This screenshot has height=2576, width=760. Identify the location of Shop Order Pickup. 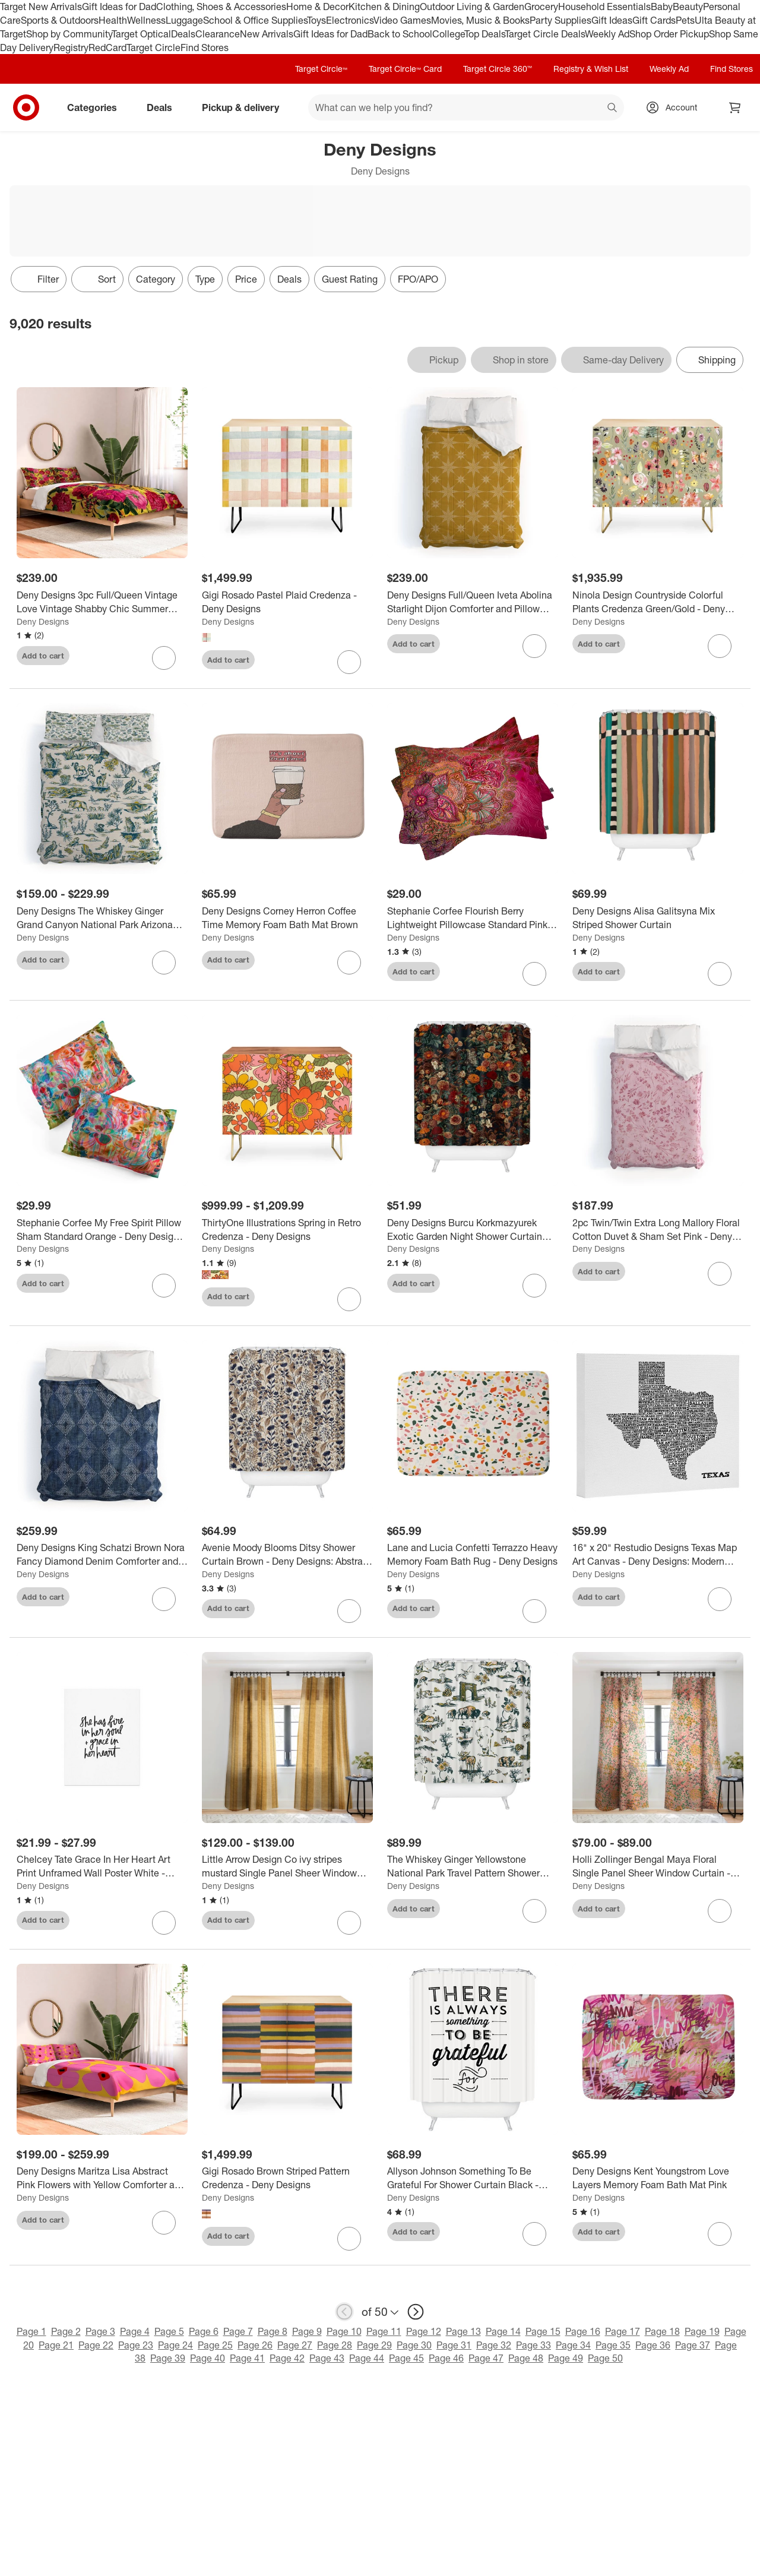
(669, 34).